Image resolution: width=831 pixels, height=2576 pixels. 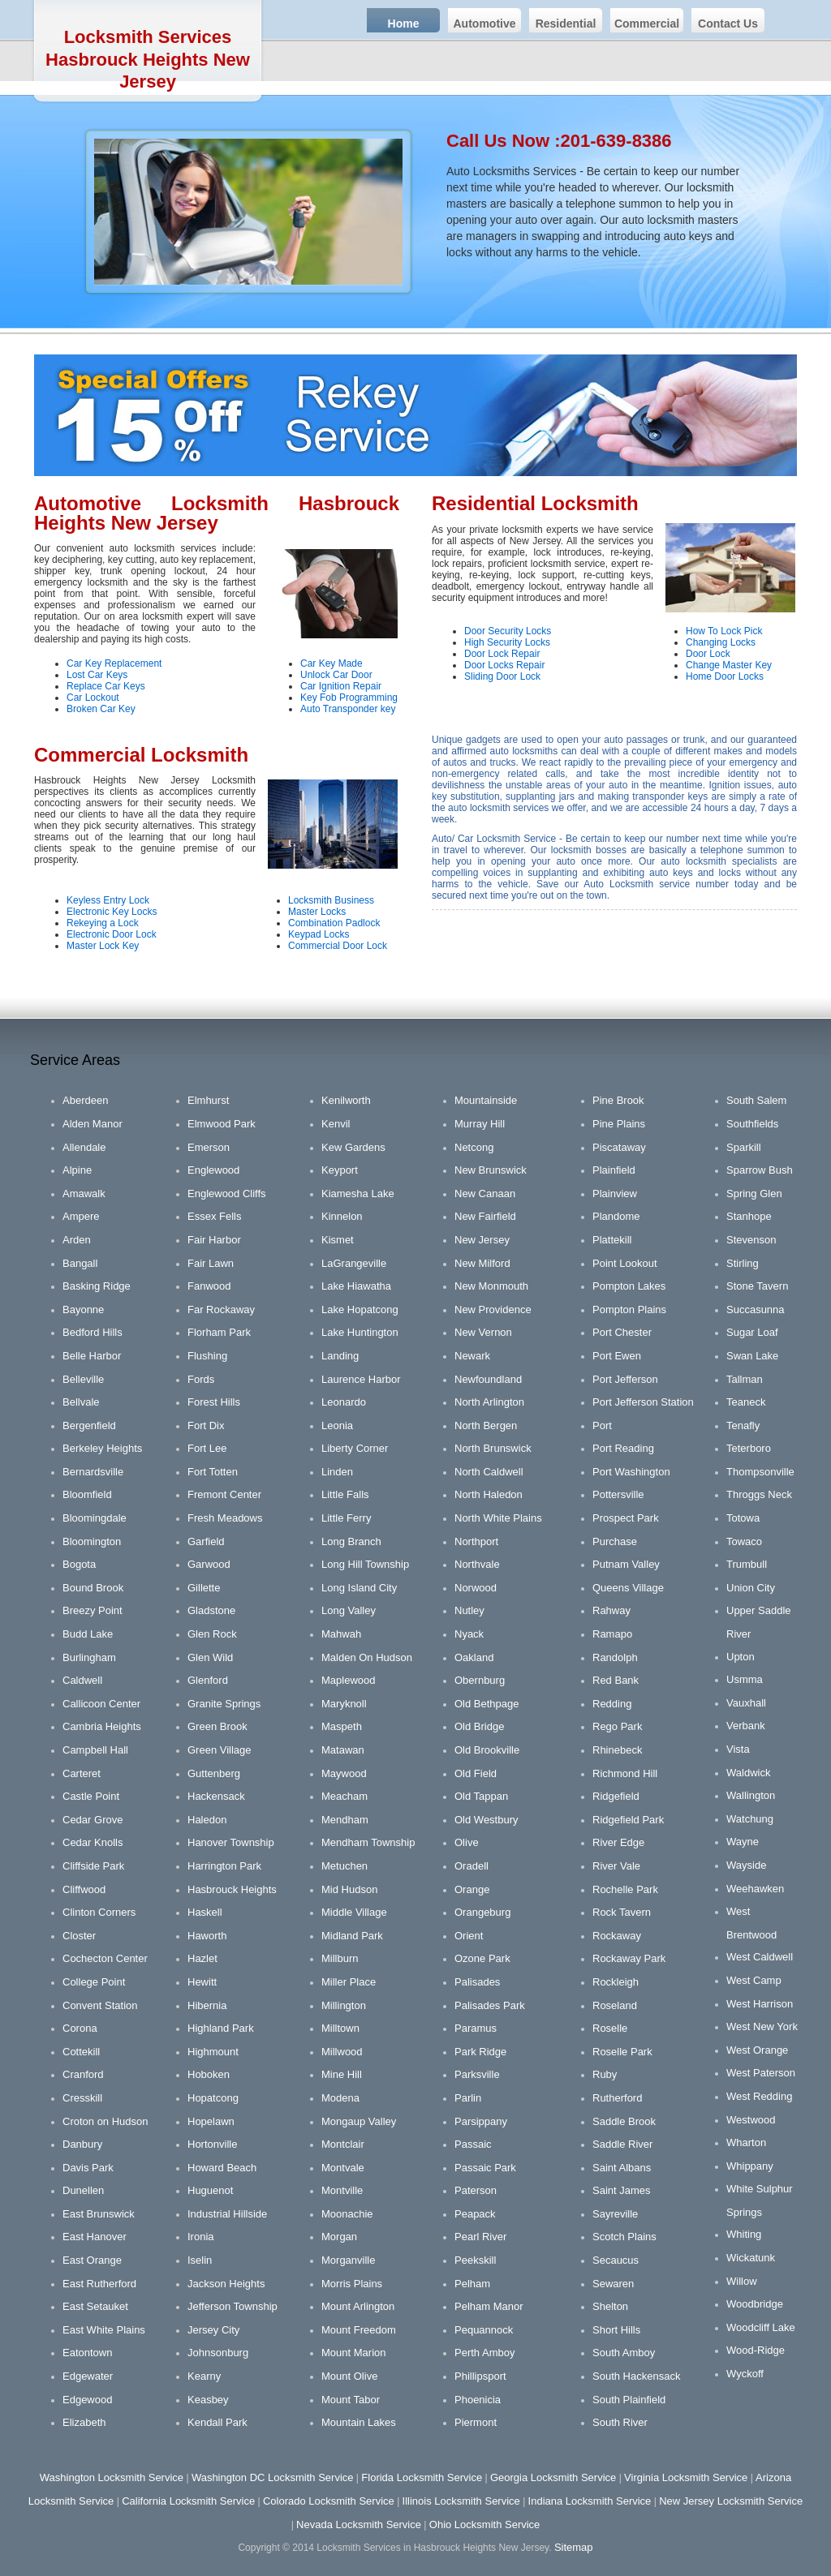 What do you see at coordinates (213, 1170) in the screenshot?
I see `Englewood` at bounding box center [213, 1170].